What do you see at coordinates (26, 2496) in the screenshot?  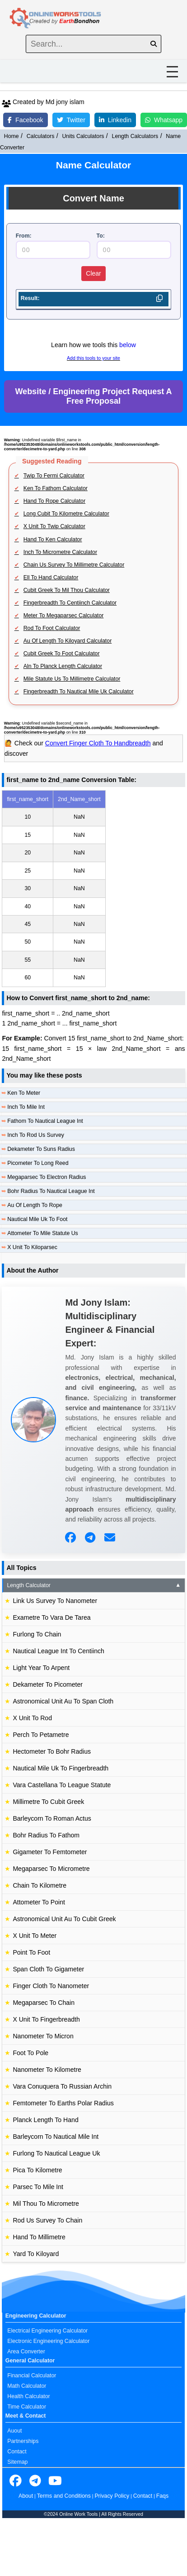 I see `About` at bounding box center [26, 2496].